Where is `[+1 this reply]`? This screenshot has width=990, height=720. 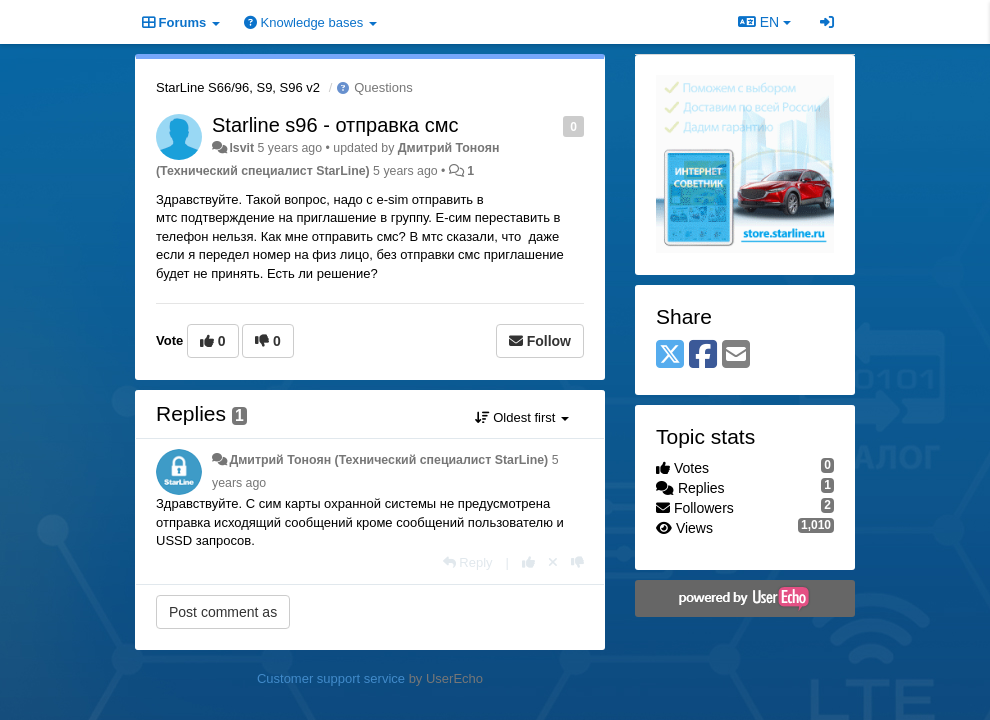
[+1 this reply] is located at coordinates (528, 562).